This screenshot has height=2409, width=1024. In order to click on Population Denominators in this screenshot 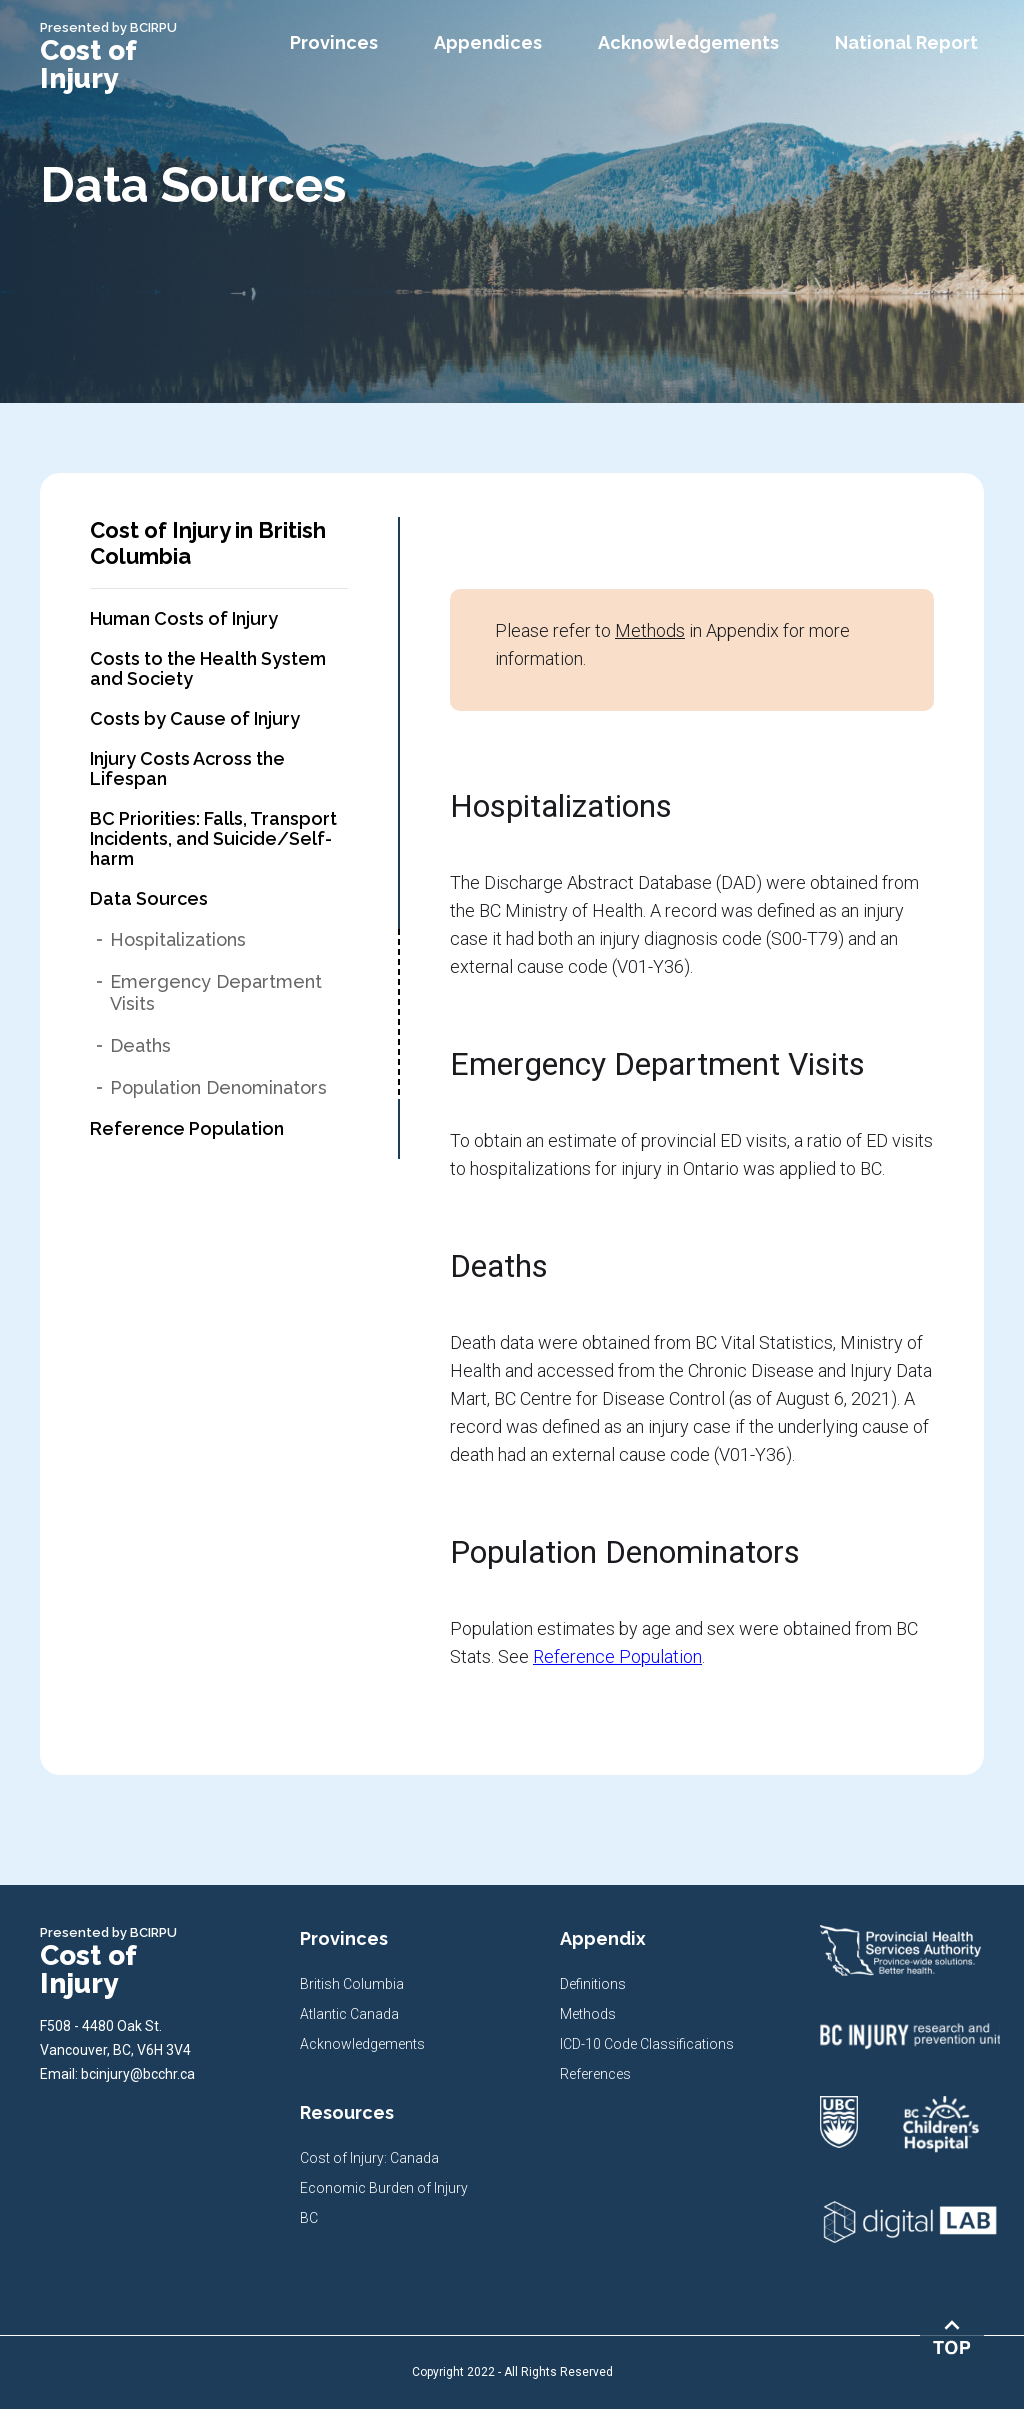, I will do `click(218, 1087)`.